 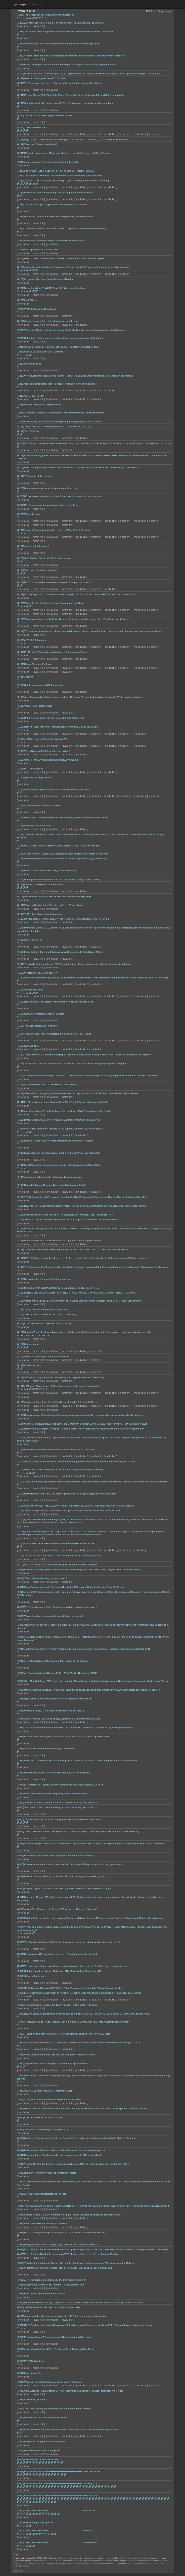 What do you see at coordinates (87, 2108) in the screenshot?
I see `FBI responds to Twitterfiles by shamefully spreading MORE disinformation, labels us conspiracy 'theorists', terrorists!` at bounding box center [87, 2108].